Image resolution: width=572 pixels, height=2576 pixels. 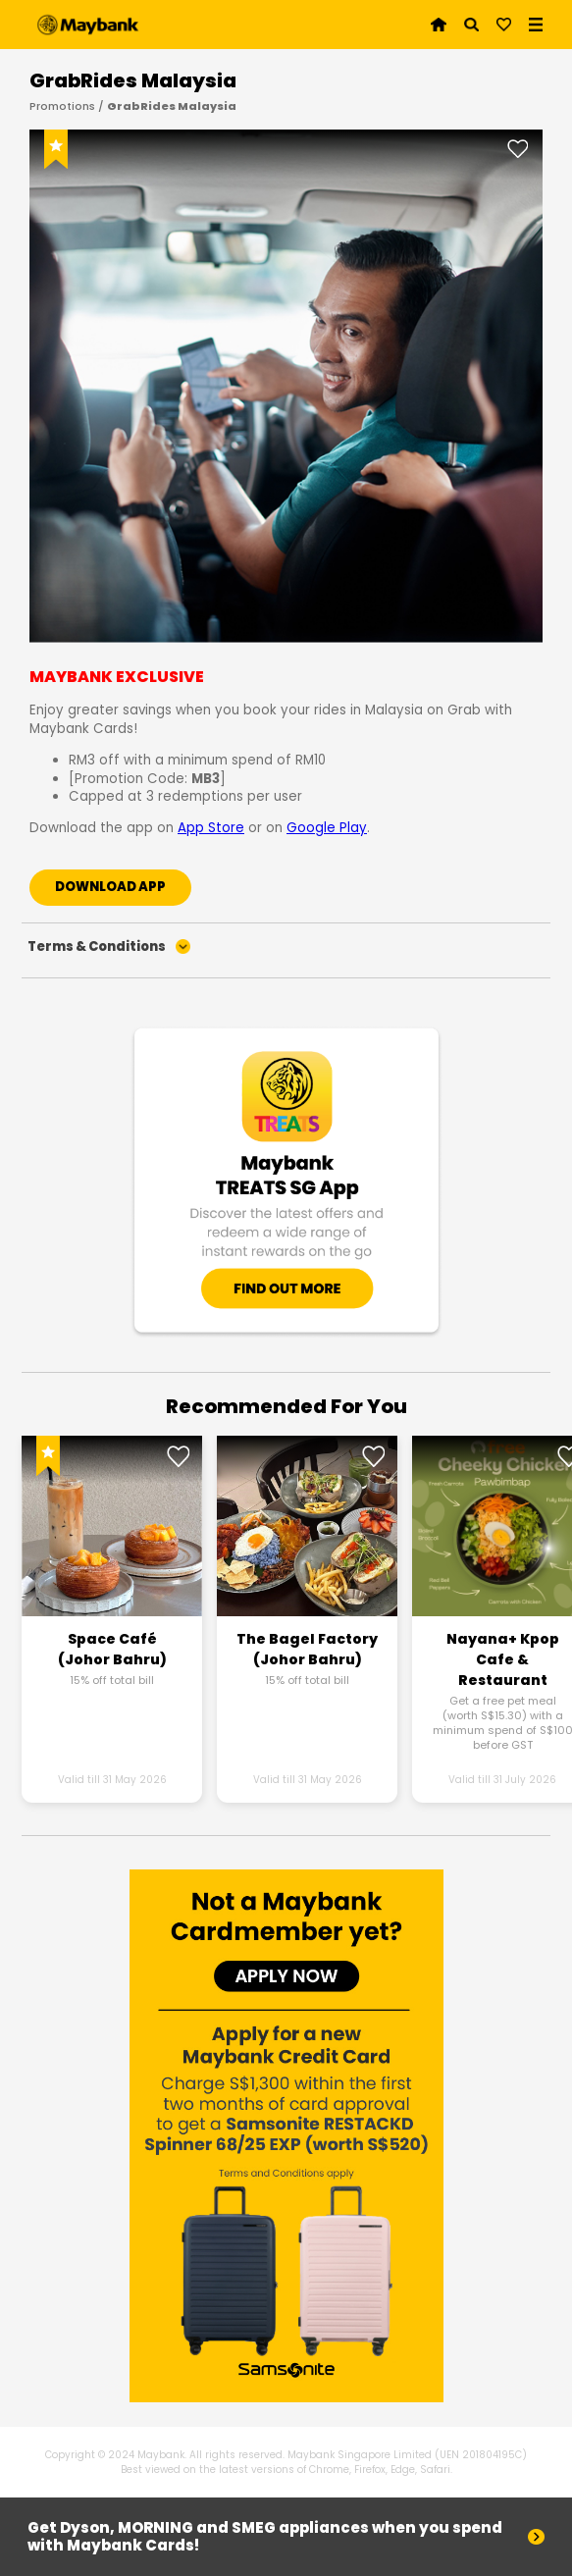 I want to click on DOWNLOAD APP, so click(x=110, y=886).